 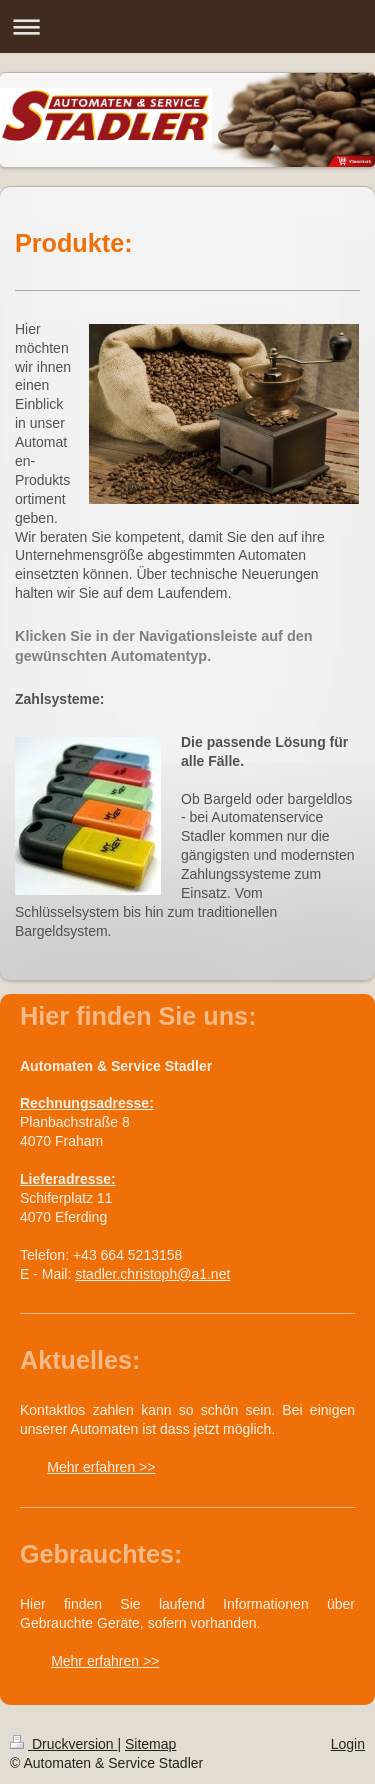 I want to click on Login, so click(x=348, y=1744).